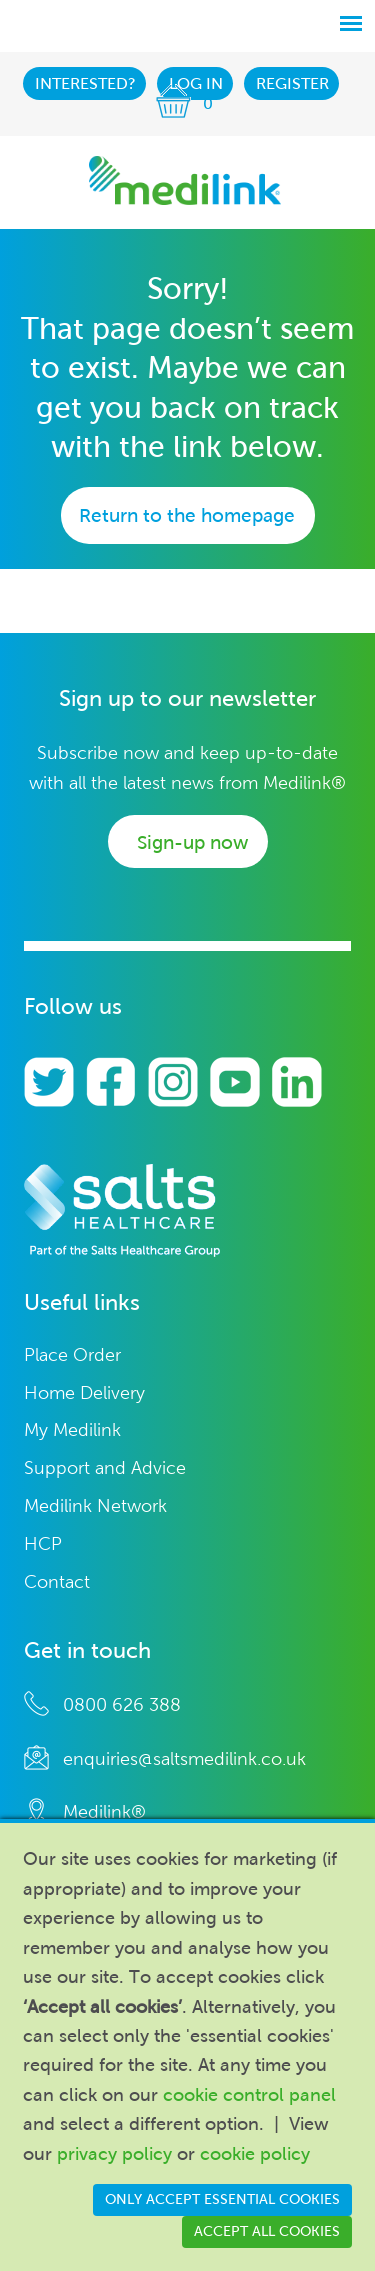 The image size is (375, 2271). What do you see at coordinates (72, 1355) in the screenshot?
I see `Place Order` at bounding box center [72, 1355].